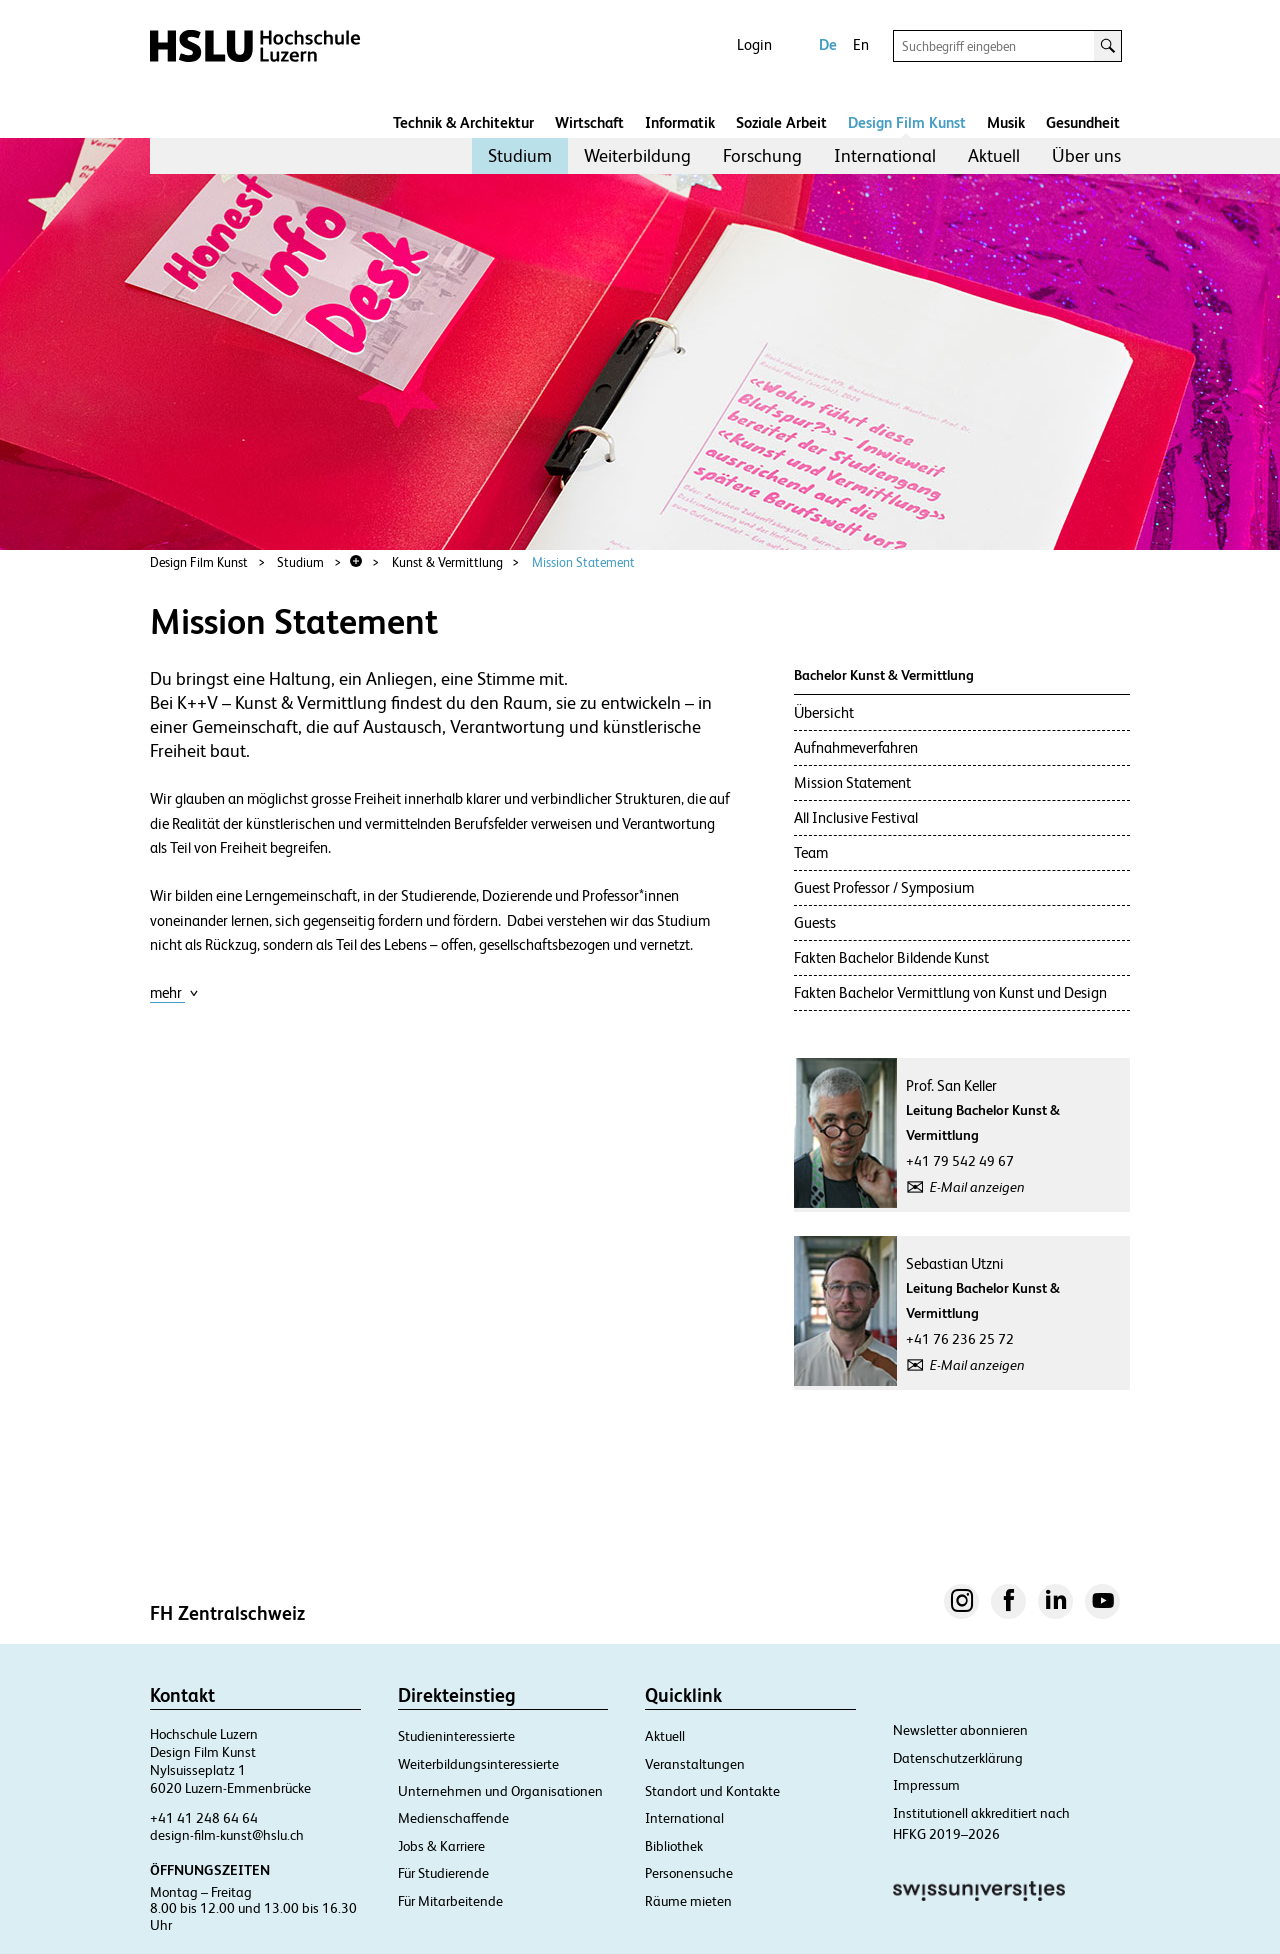 The height and width of the screenshot is (1954, 1280). Describe the element at coordinates (463, 122) in the screenshot. I see `Technik & Architektur` at that location.